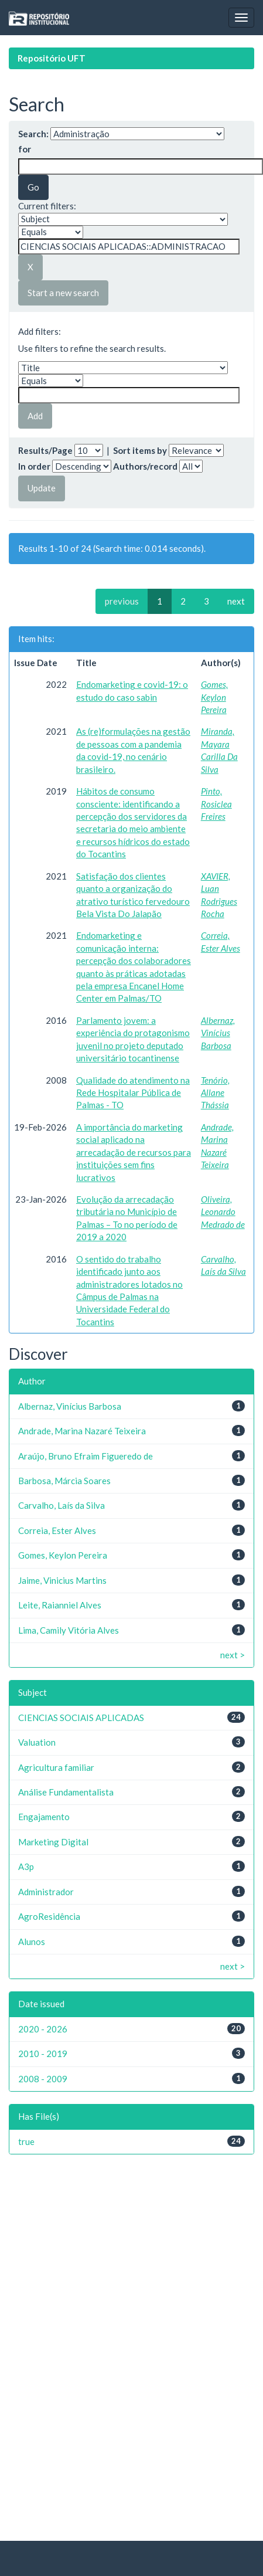  What do you see at coordinates (42, 2078) in the screenshot?
I see `2008 - 2009` at bounding box center [42, 2078].